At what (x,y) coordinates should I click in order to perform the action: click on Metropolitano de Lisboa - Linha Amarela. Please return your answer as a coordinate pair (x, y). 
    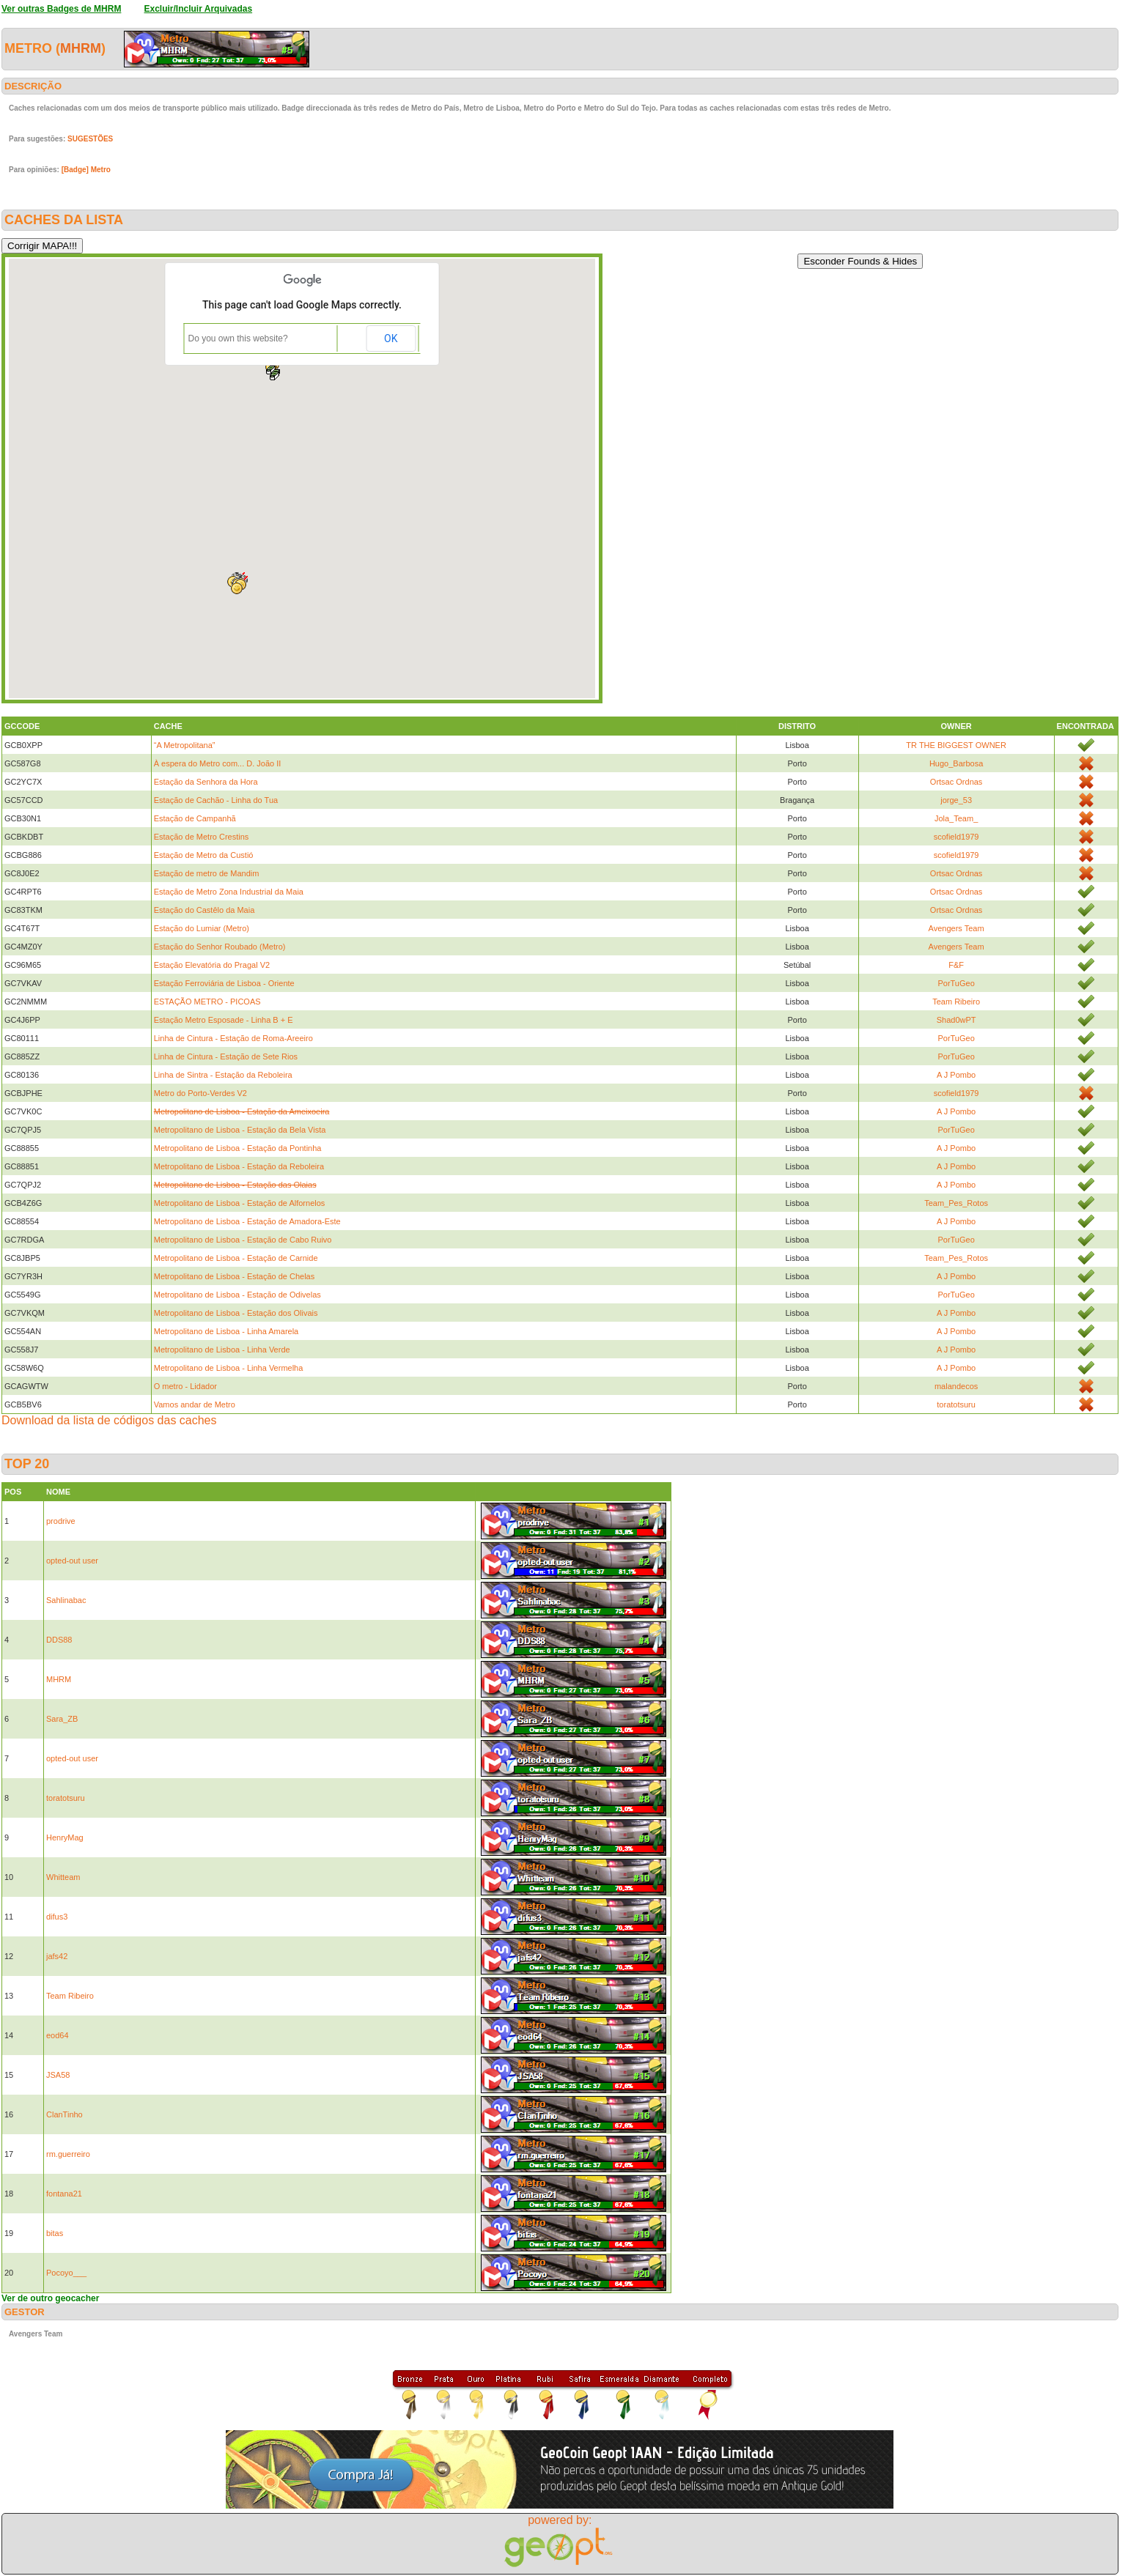
    Looking at the image, I should click on (226, 1331).